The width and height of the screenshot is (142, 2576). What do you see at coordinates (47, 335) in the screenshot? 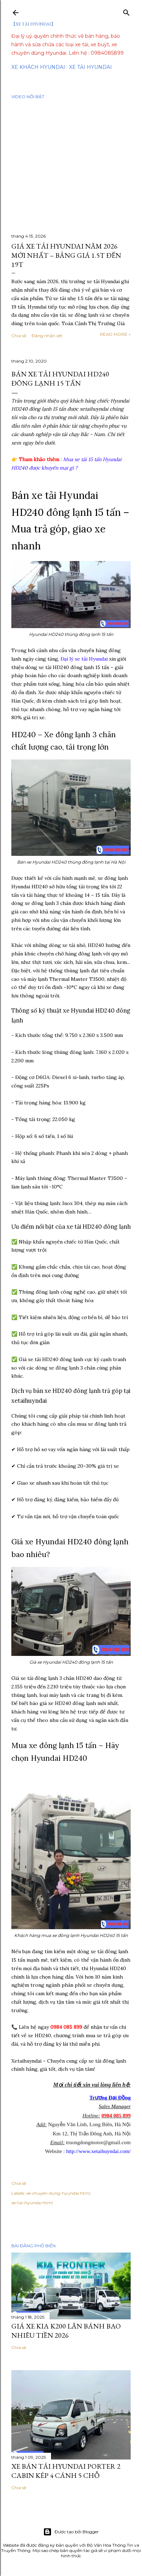
I see `Đăng nhận xét` at bounding box center [47, 335].